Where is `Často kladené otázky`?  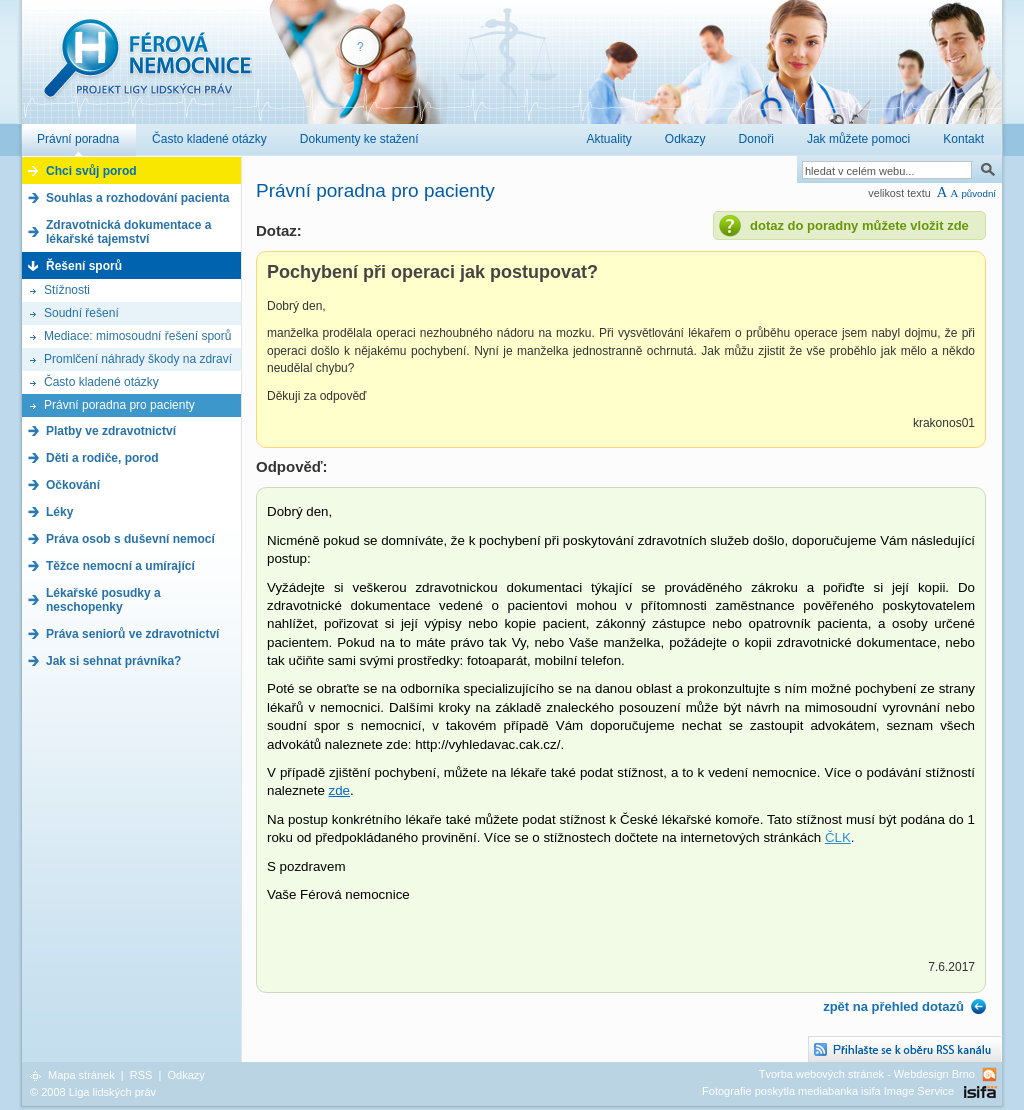
Často kladené otázky is located at coordinates (101, 382).